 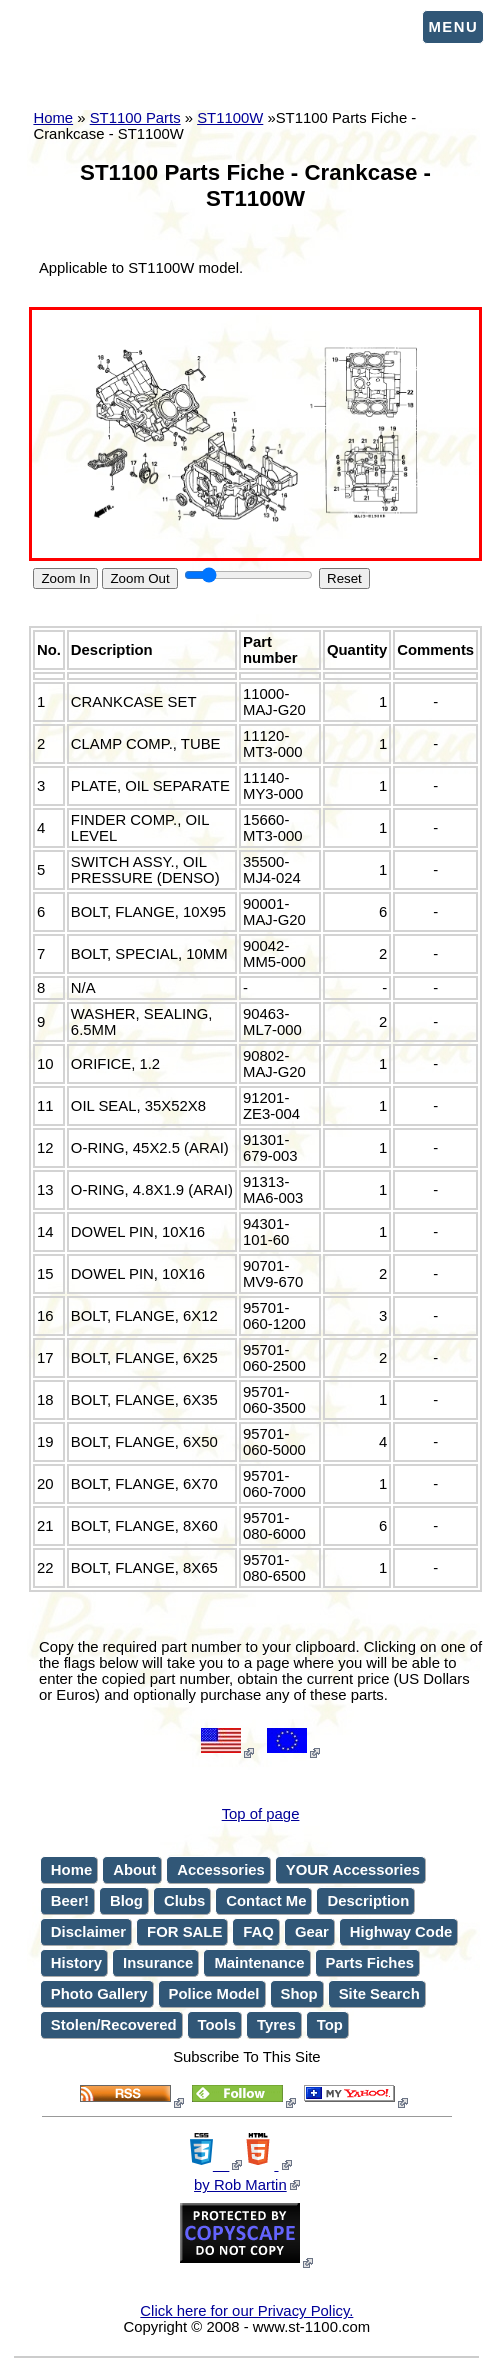 What do you see at coordinates (184, 1901) in the screenshot?
I see `Clubs` at bounding box center [184, 1901].